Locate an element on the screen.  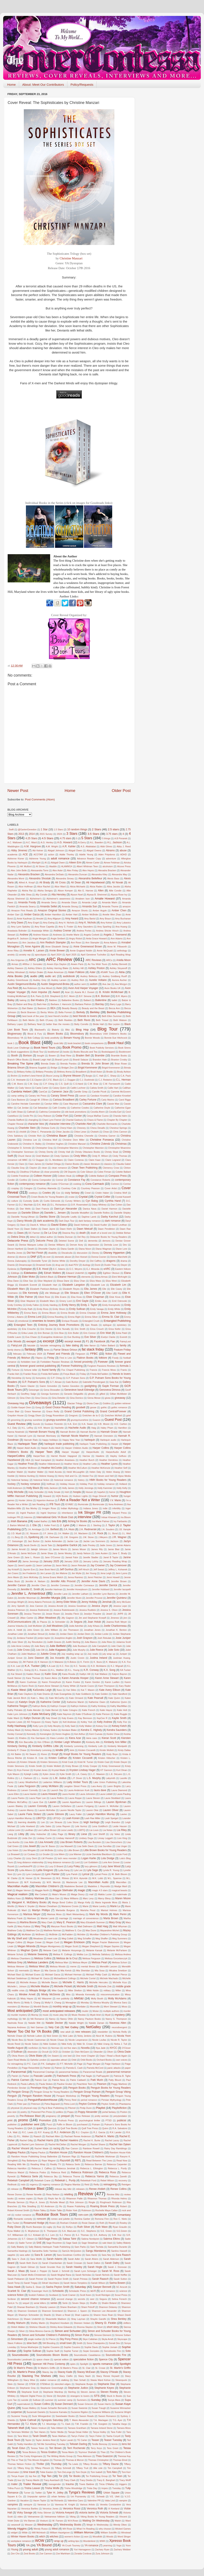
Arwen Paris is located at coordinates (77, 964).